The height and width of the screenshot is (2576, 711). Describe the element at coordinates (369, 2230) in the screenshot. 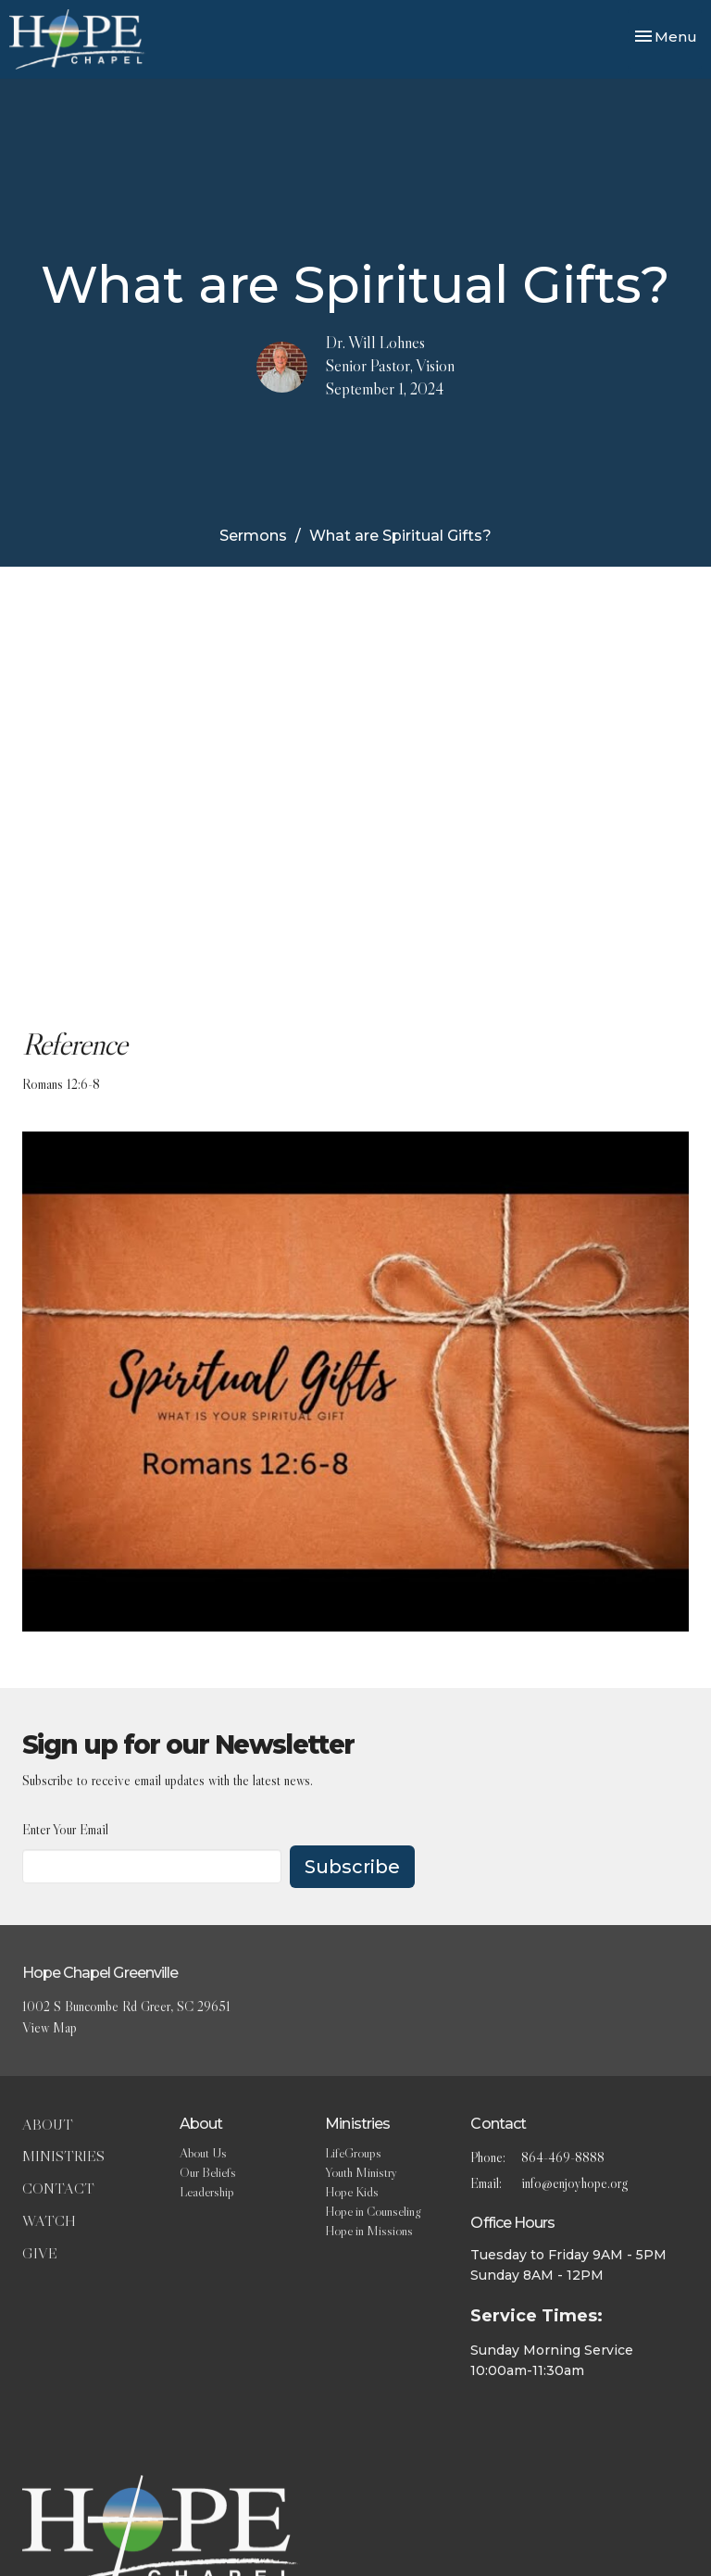

I see `Hope in Missions` at that location.